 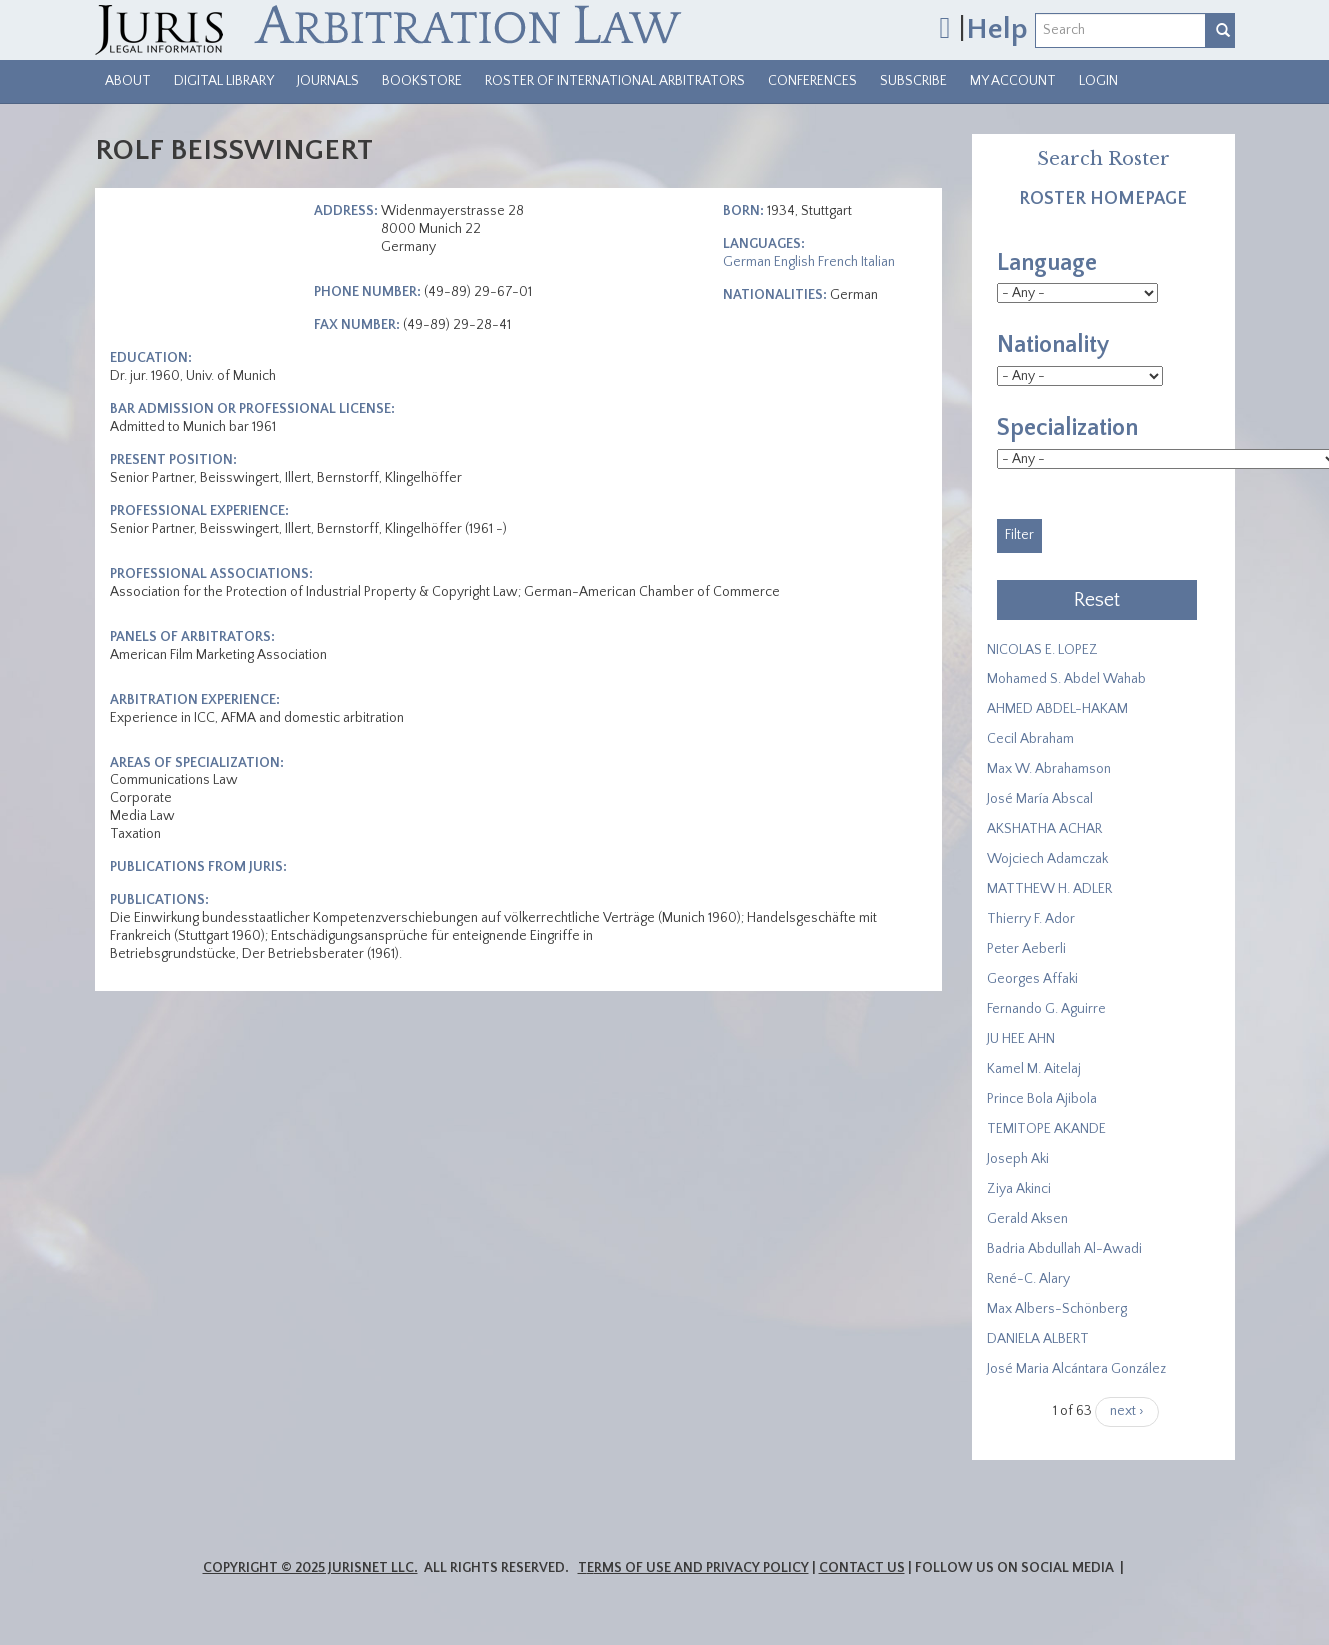 I want to click on Max Albers-Schönberg, so click(x=1057, y=1309).